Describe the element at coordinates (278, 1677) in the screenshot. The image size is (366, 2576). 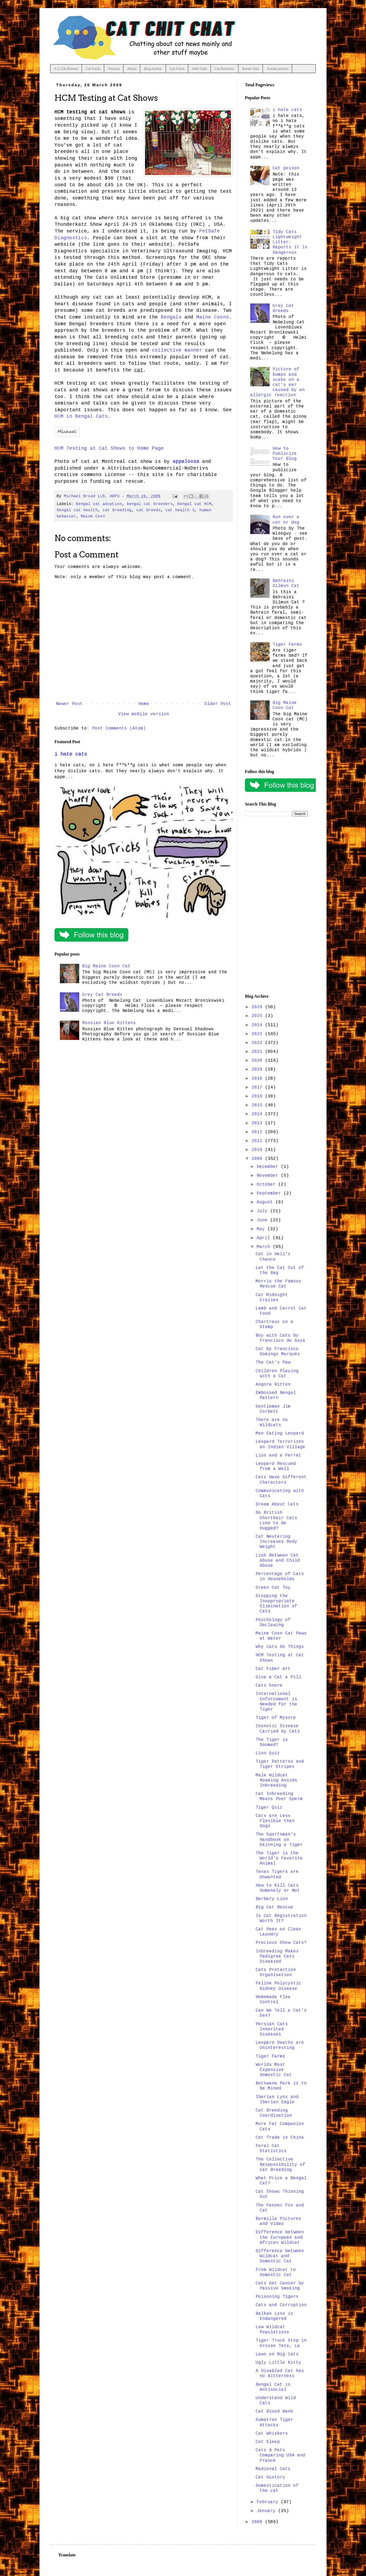
I see `Give a Cat a Pill` at that location.